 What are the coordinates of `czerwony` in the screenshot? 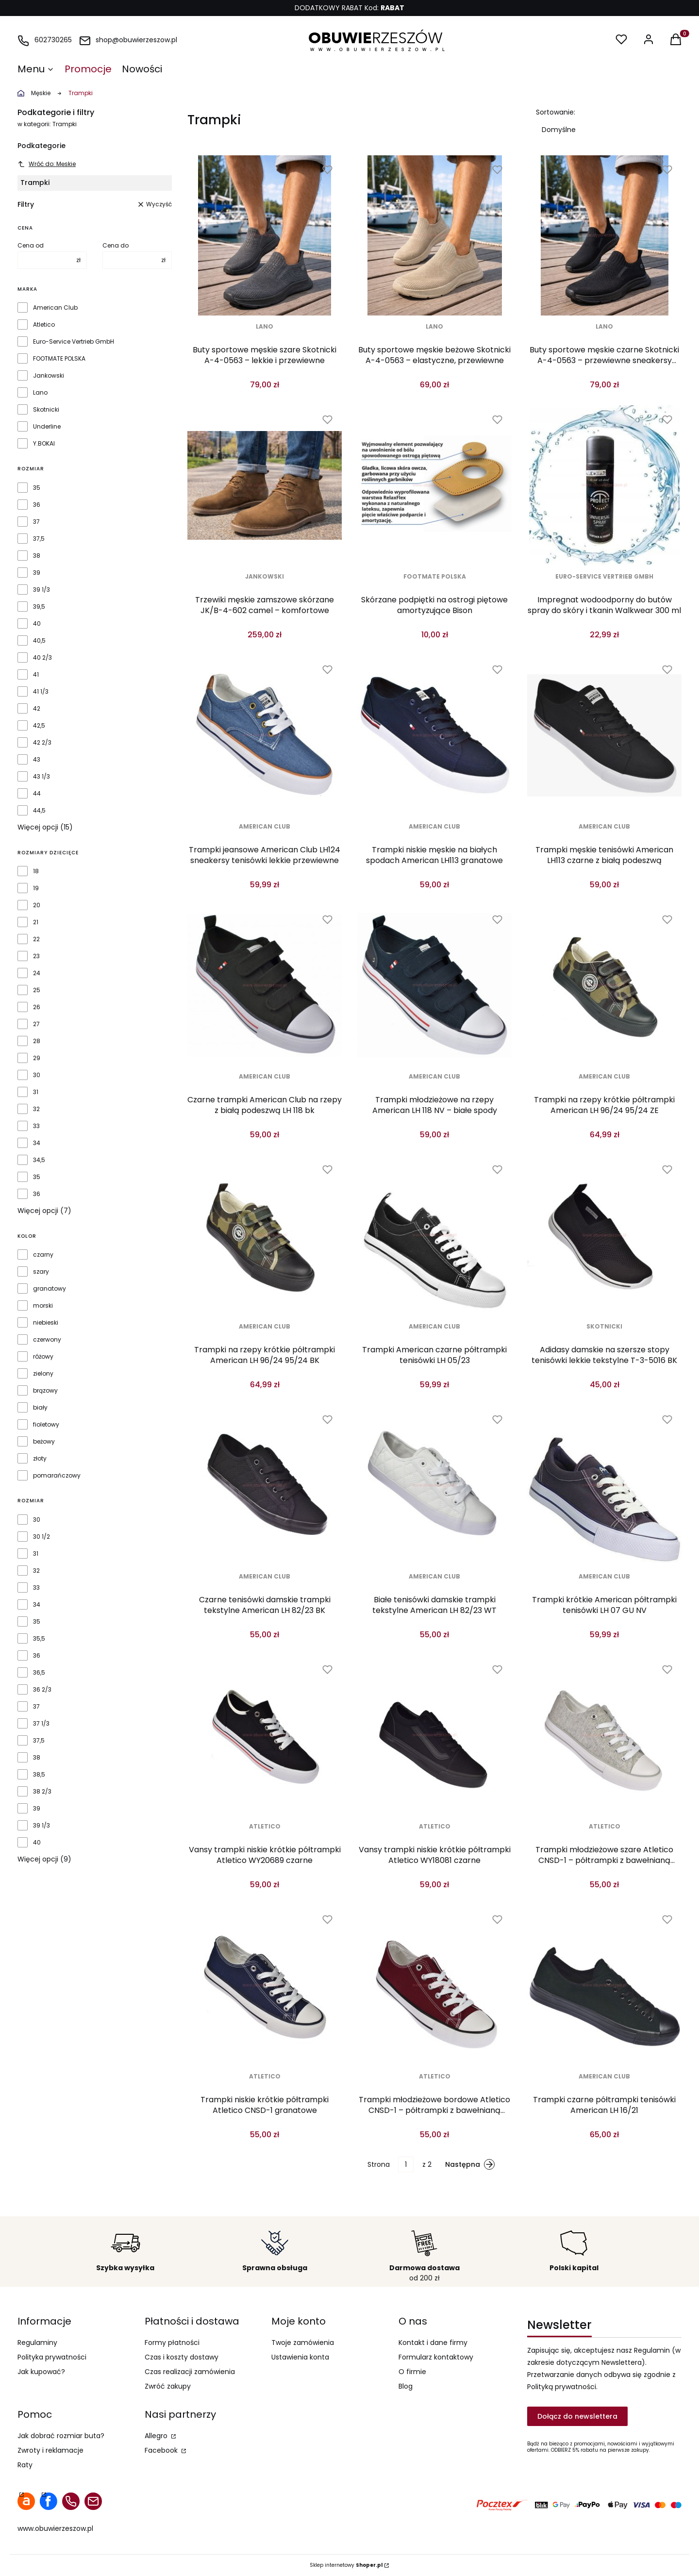 It's located at (47, 1340).